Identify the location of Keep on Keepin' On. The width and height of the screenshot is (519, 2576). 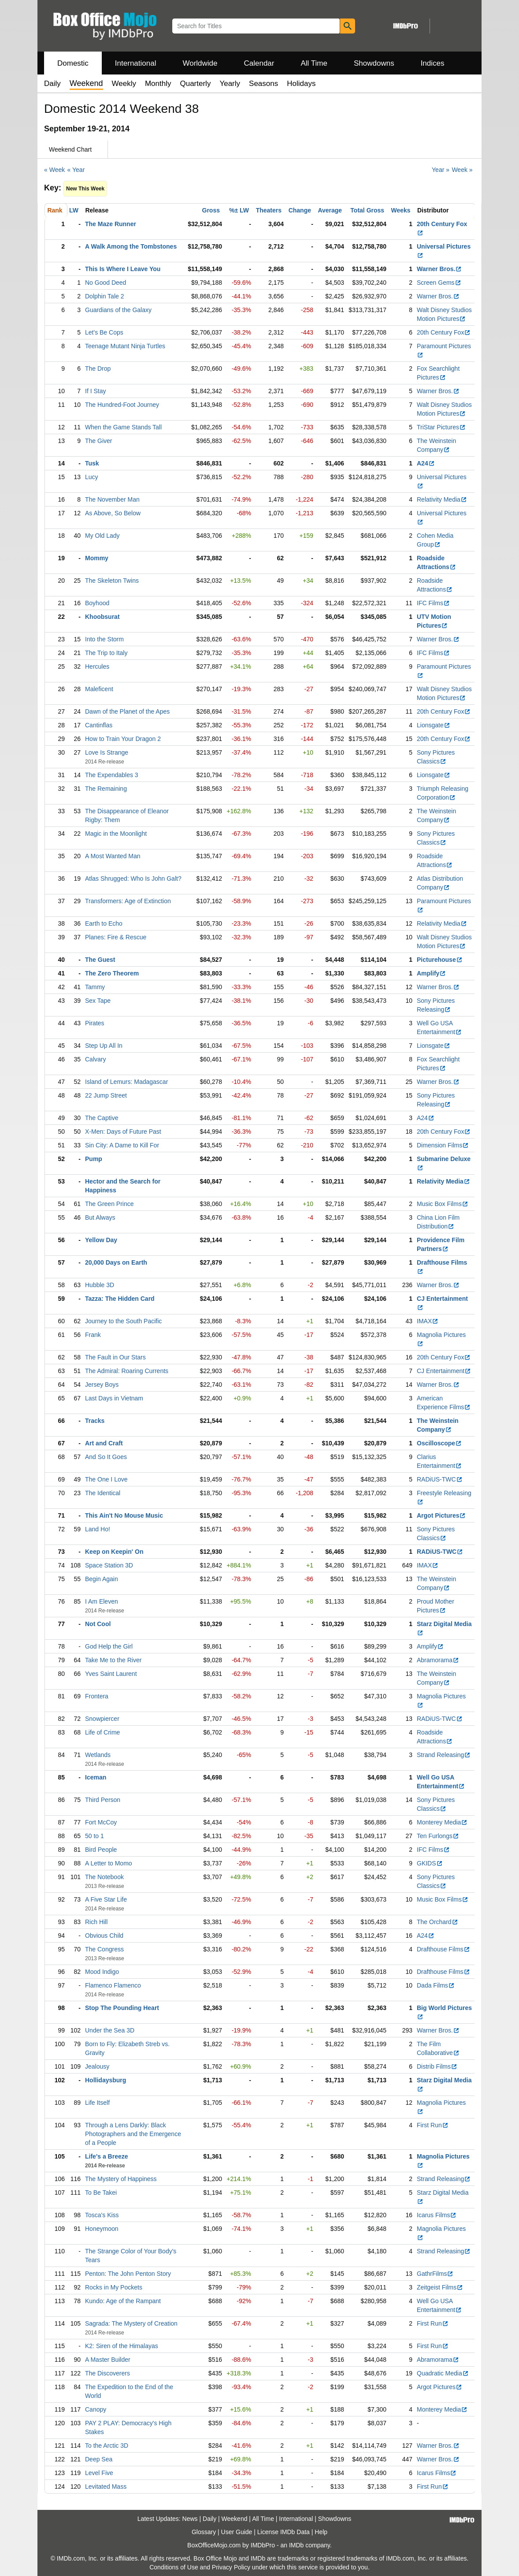
(114, 1551).